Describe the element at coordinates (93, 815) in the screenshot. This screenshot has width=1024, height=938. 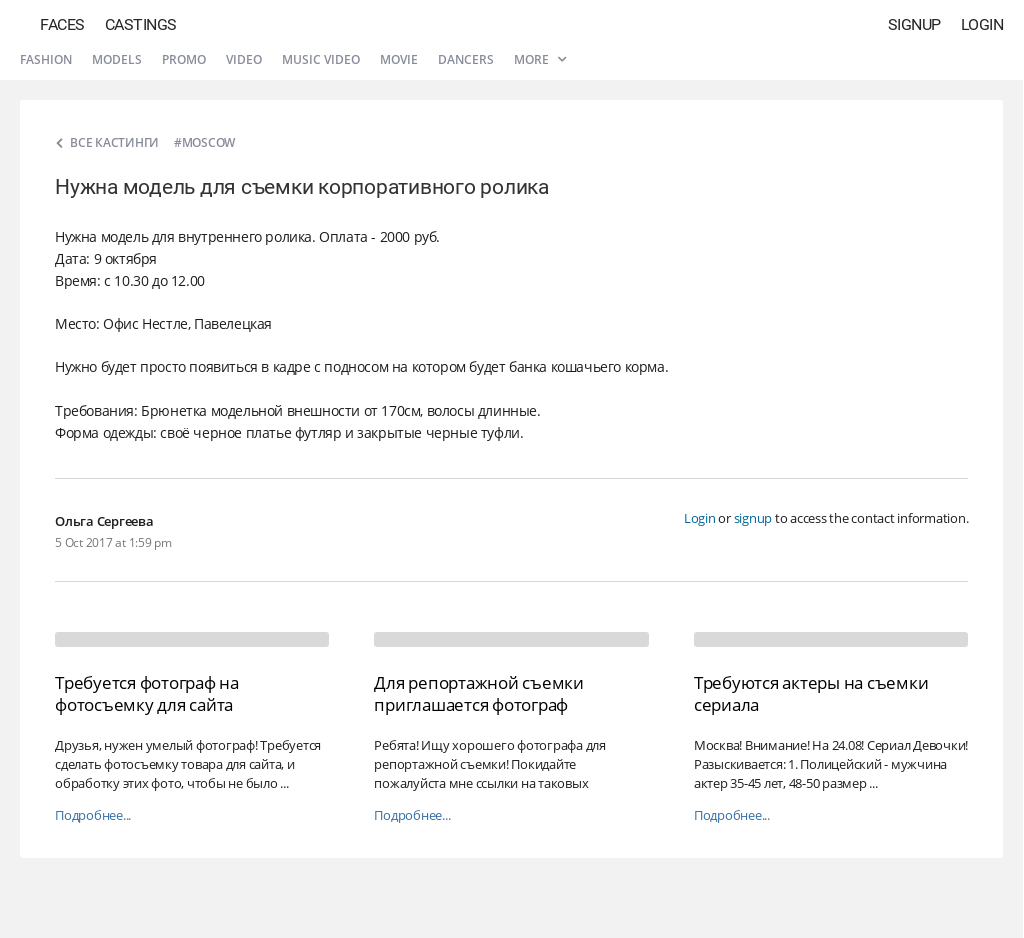
I see `Подробнее...` at that location.